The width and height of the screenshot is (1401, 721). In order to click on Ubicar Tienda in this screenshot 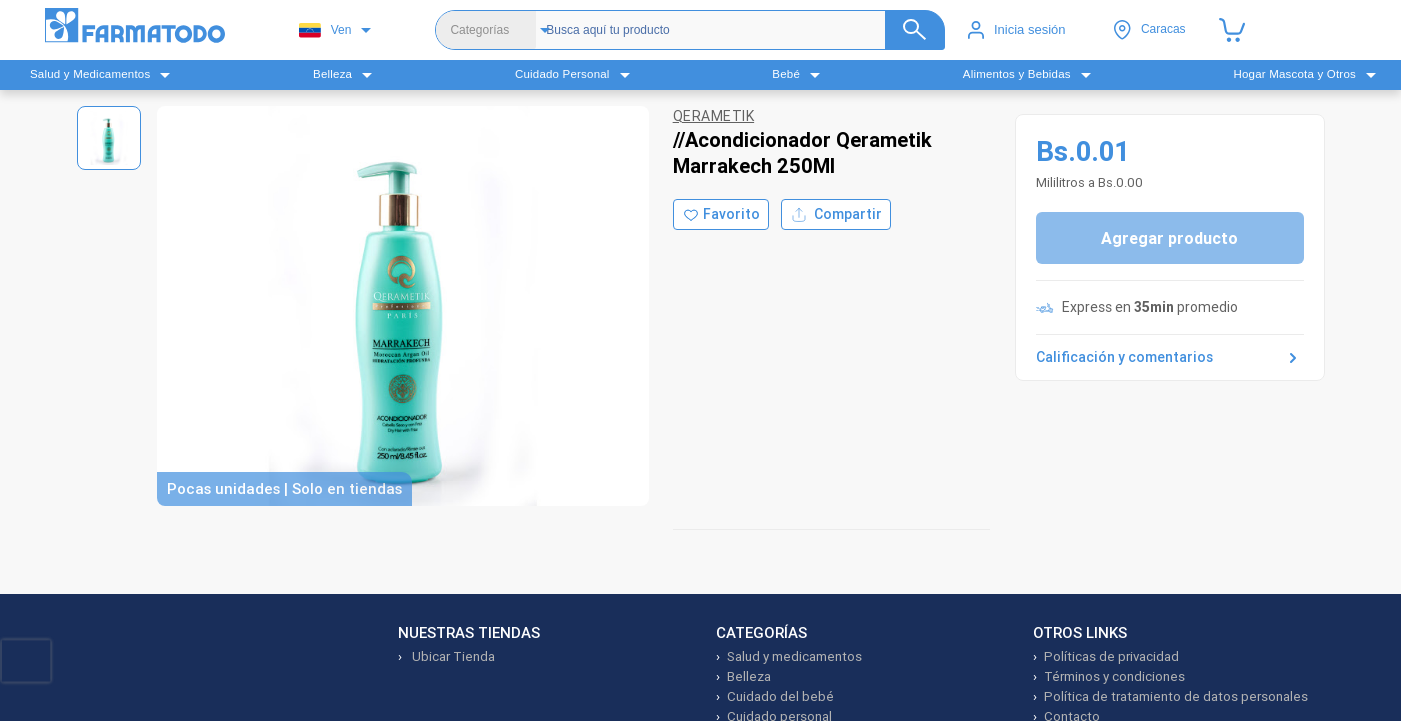, I will do `click(452, 656)`.